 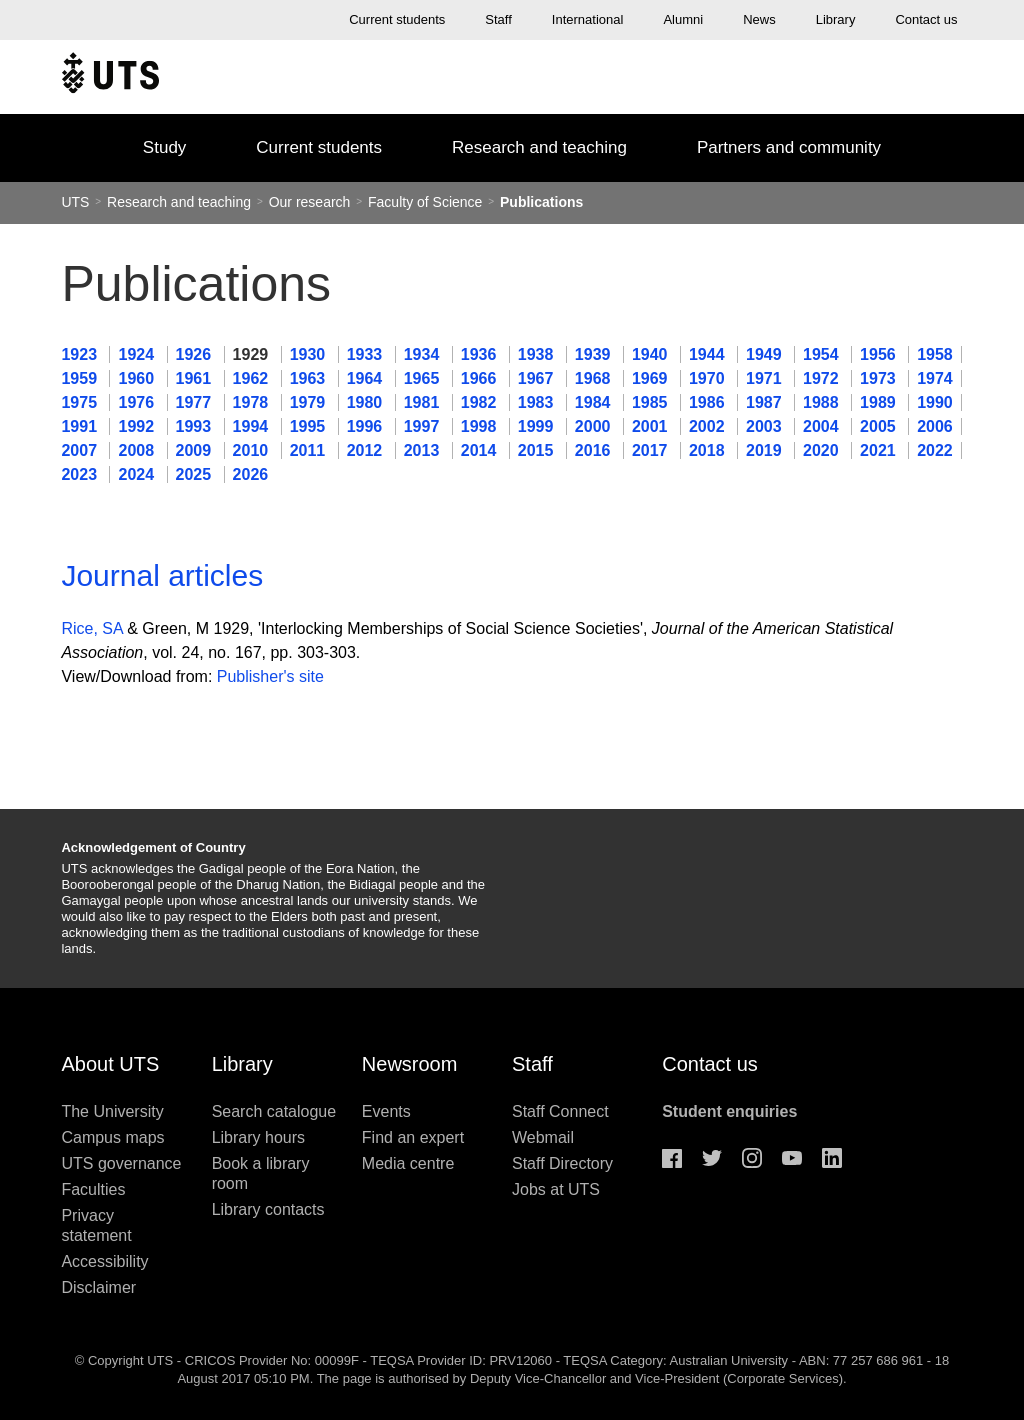 What do you see at coordinates (538, 354) in the screenshot?
I see `1938` at bounding box center [538, 354].